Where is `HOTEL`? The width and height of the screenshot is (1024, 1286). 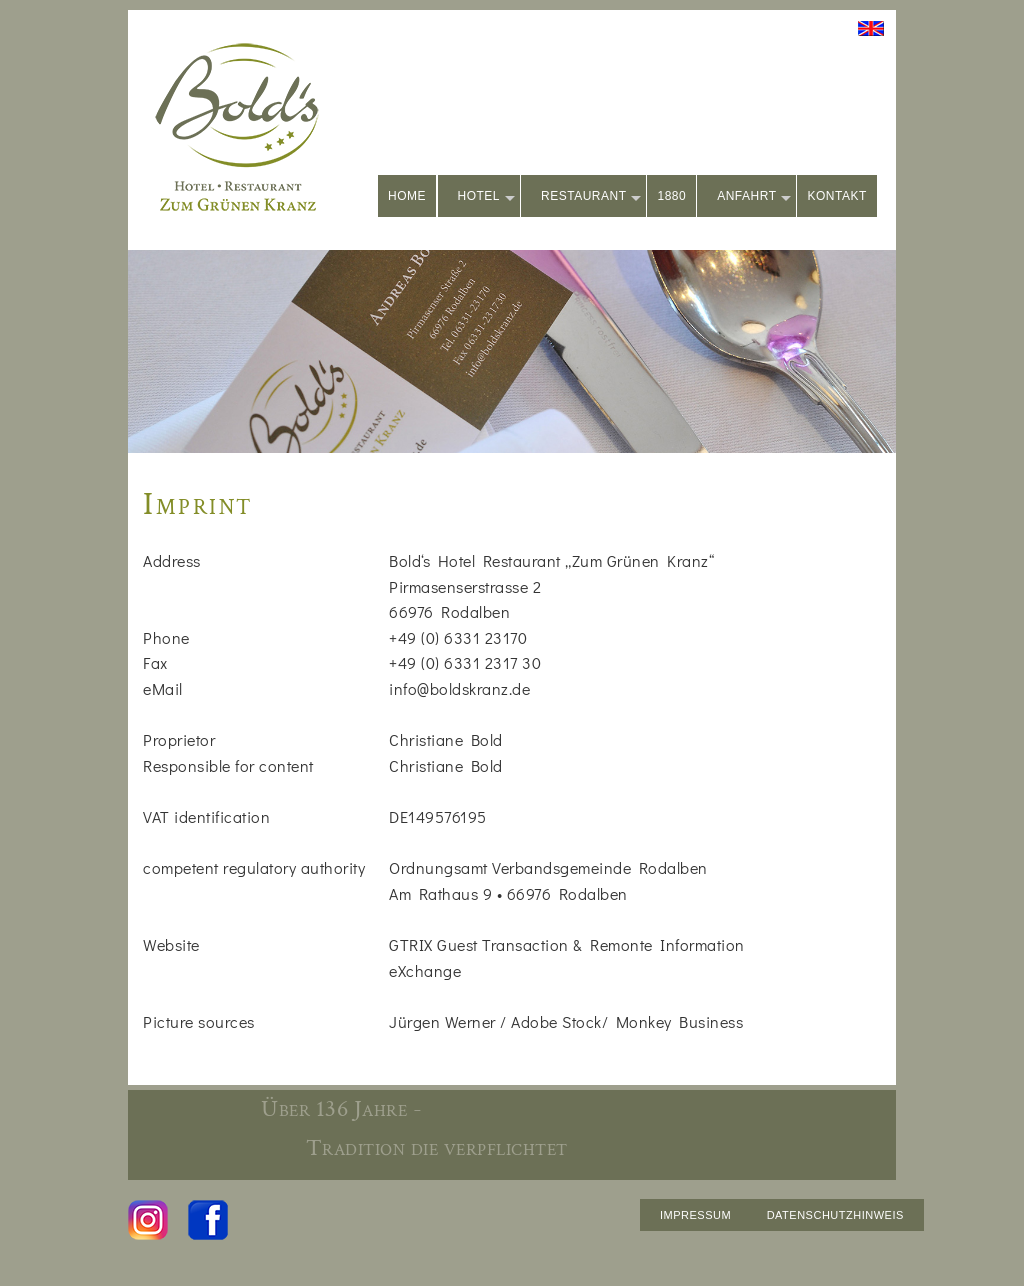 HOTEL is located at coordinates (487, 197).